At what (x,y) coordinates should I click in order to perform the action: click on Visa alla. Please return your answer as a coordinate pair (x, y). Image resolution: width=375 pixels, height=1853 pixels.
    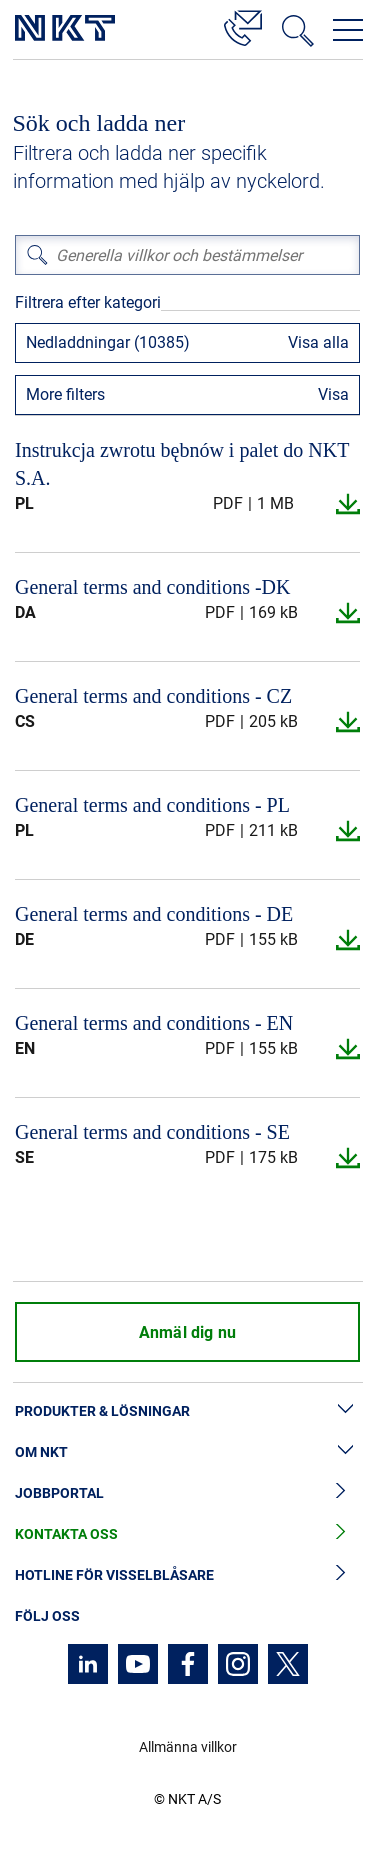
    Looking at the image, I should click on (318, 342).